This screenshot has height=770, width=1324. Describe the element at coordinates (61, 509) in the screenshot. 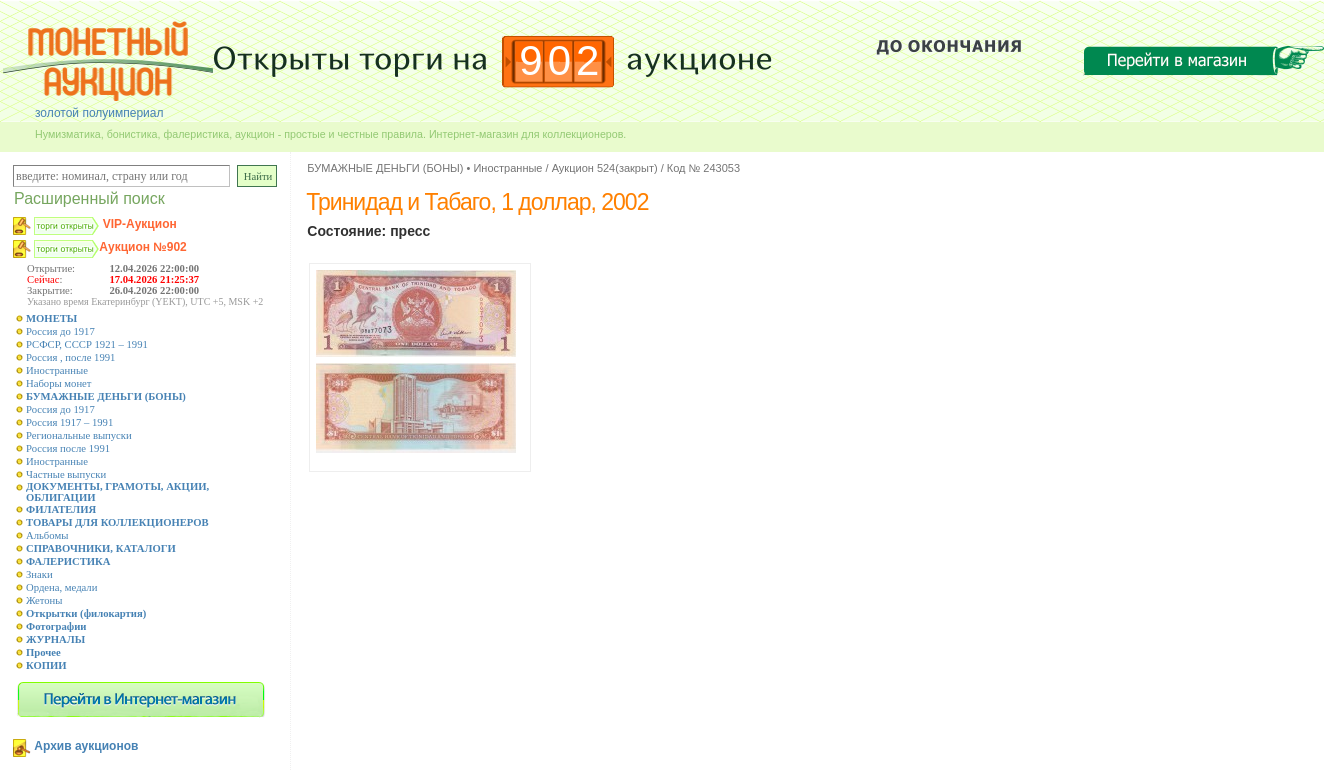

I see `ФИЛАТЕЛИЯ` at that location.